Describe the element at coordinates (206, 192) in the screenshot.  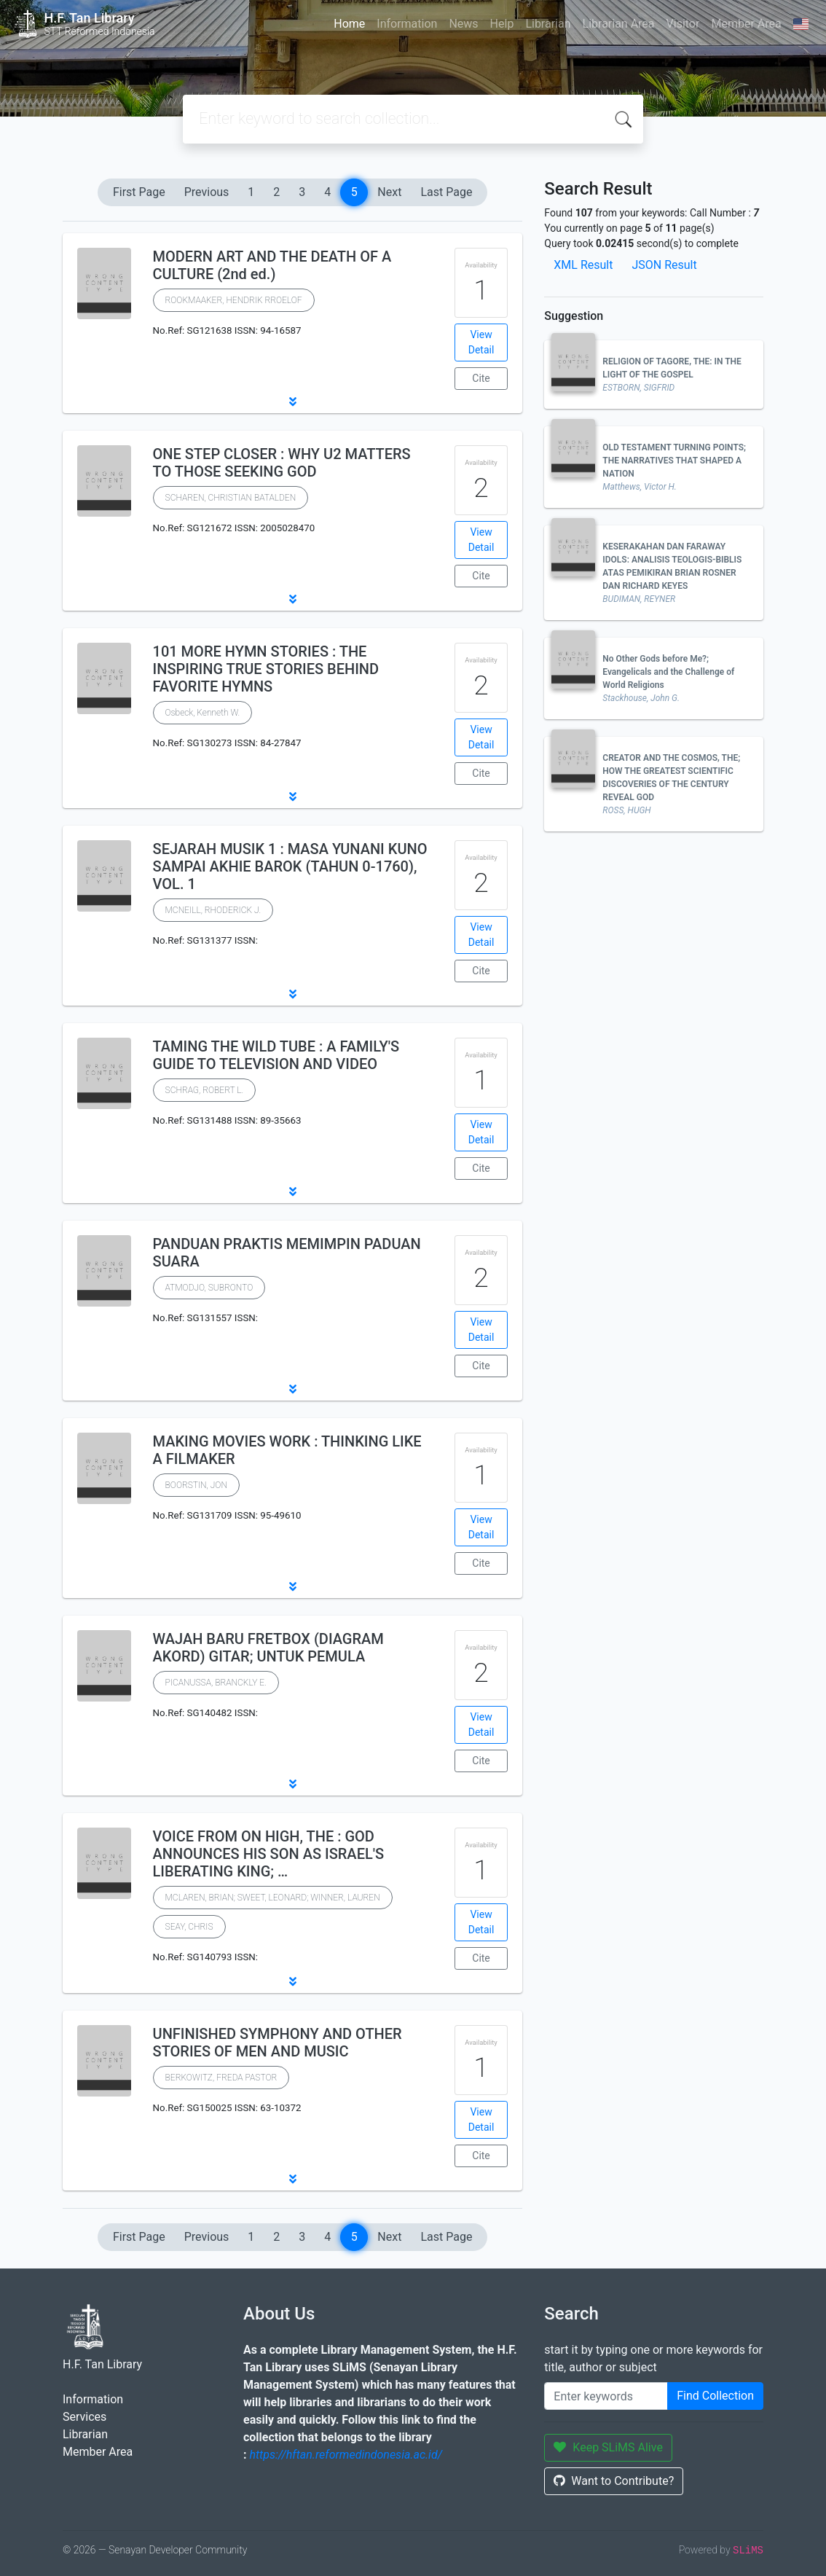
I see `Previous` at that location.